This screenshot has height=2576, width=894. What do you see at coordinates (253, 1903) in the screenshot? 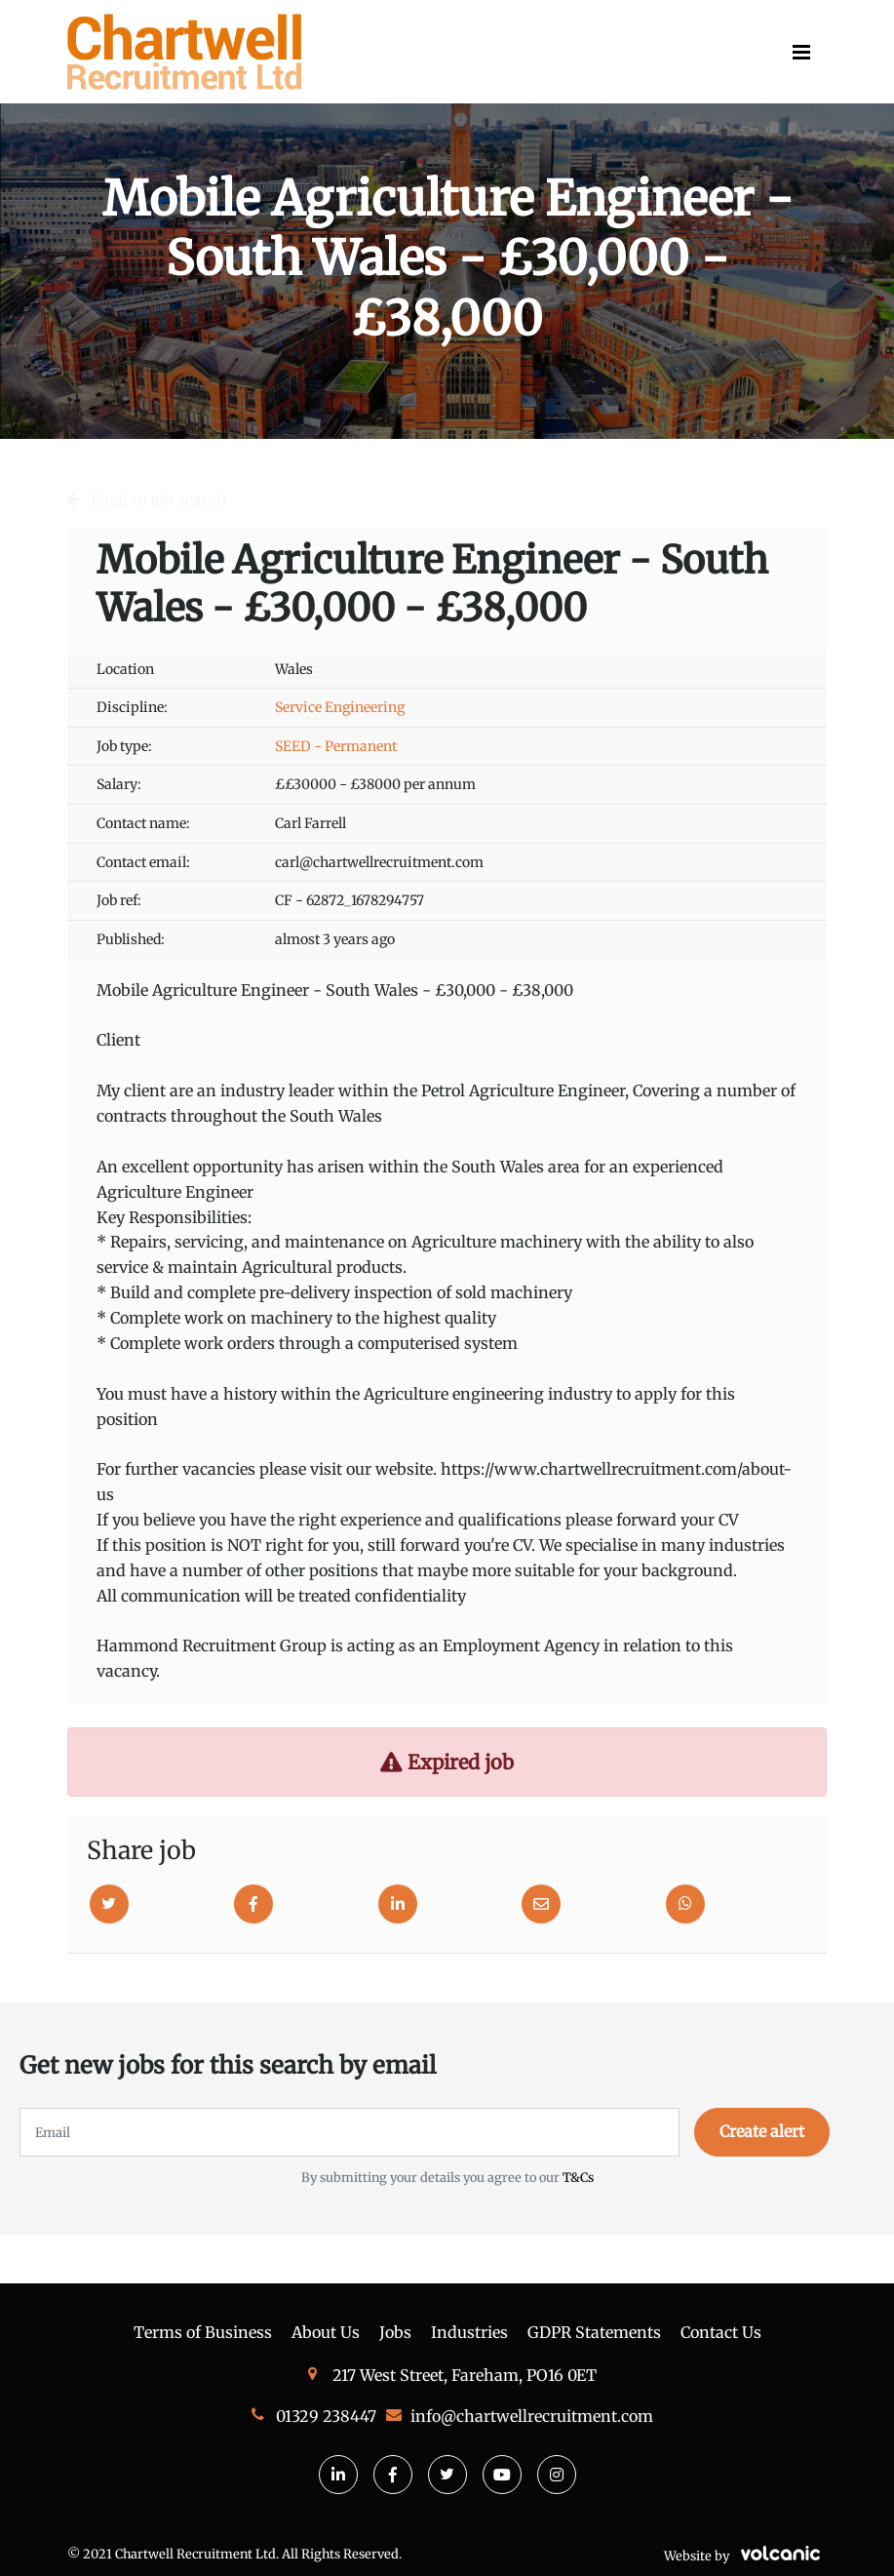
I see `[Facebook]` at bounding box center [253, 1903].